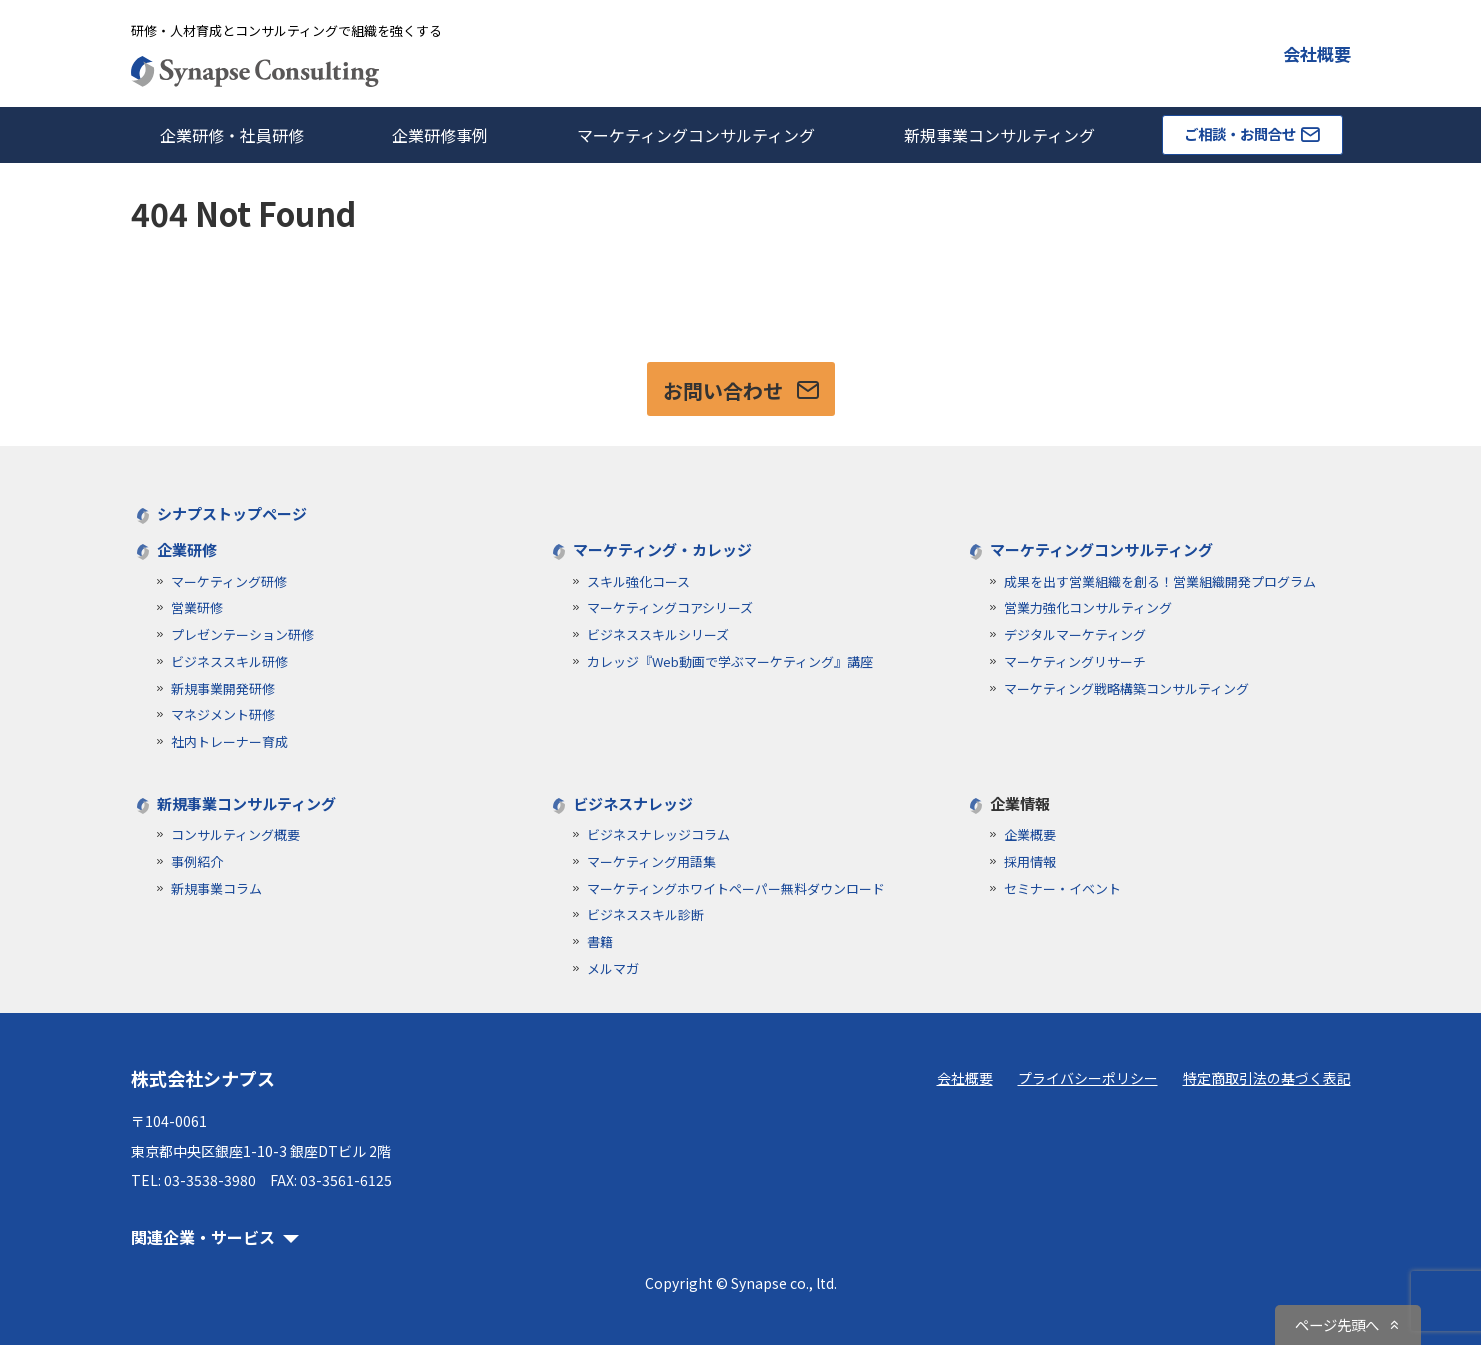 This screenshot has width=1481, height=1345. I want to click on 新規事業コラム, so click(216, 888).